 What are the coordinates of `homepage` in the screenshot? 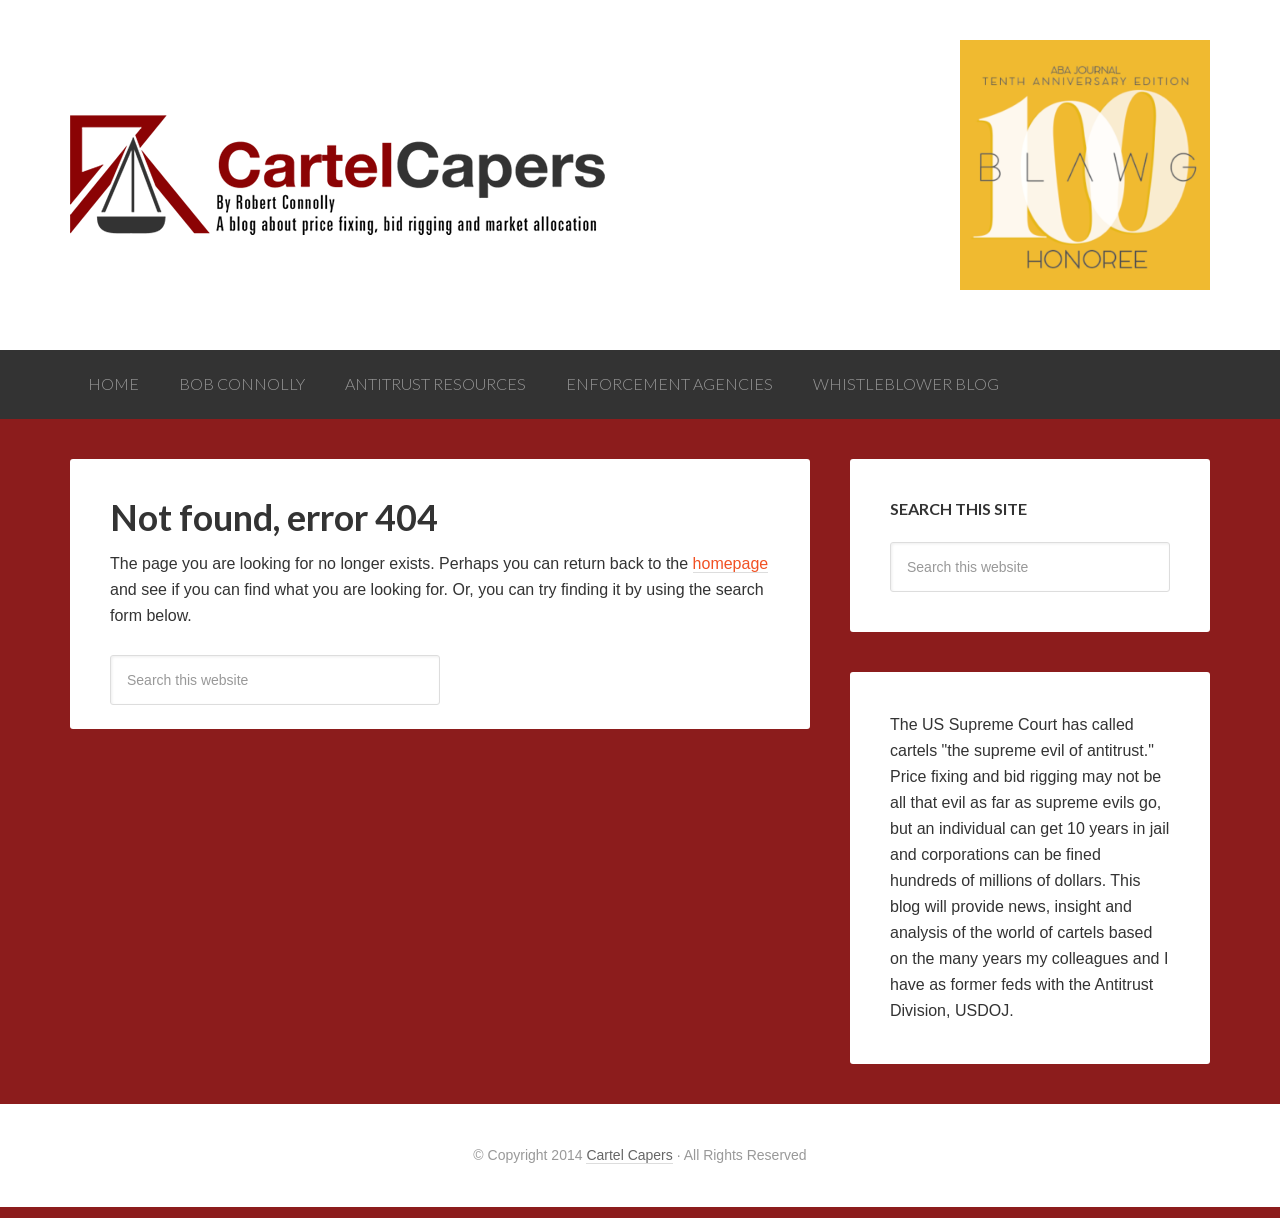 It's located at (731, 574).